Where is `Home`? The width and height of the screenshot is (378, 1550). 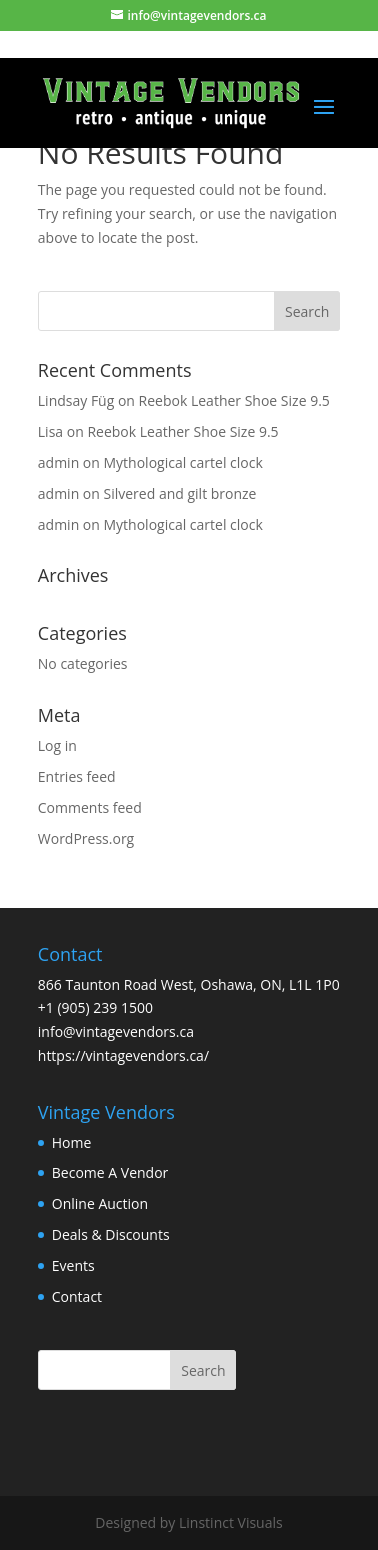
Home is located at coordinates (72, 1142).